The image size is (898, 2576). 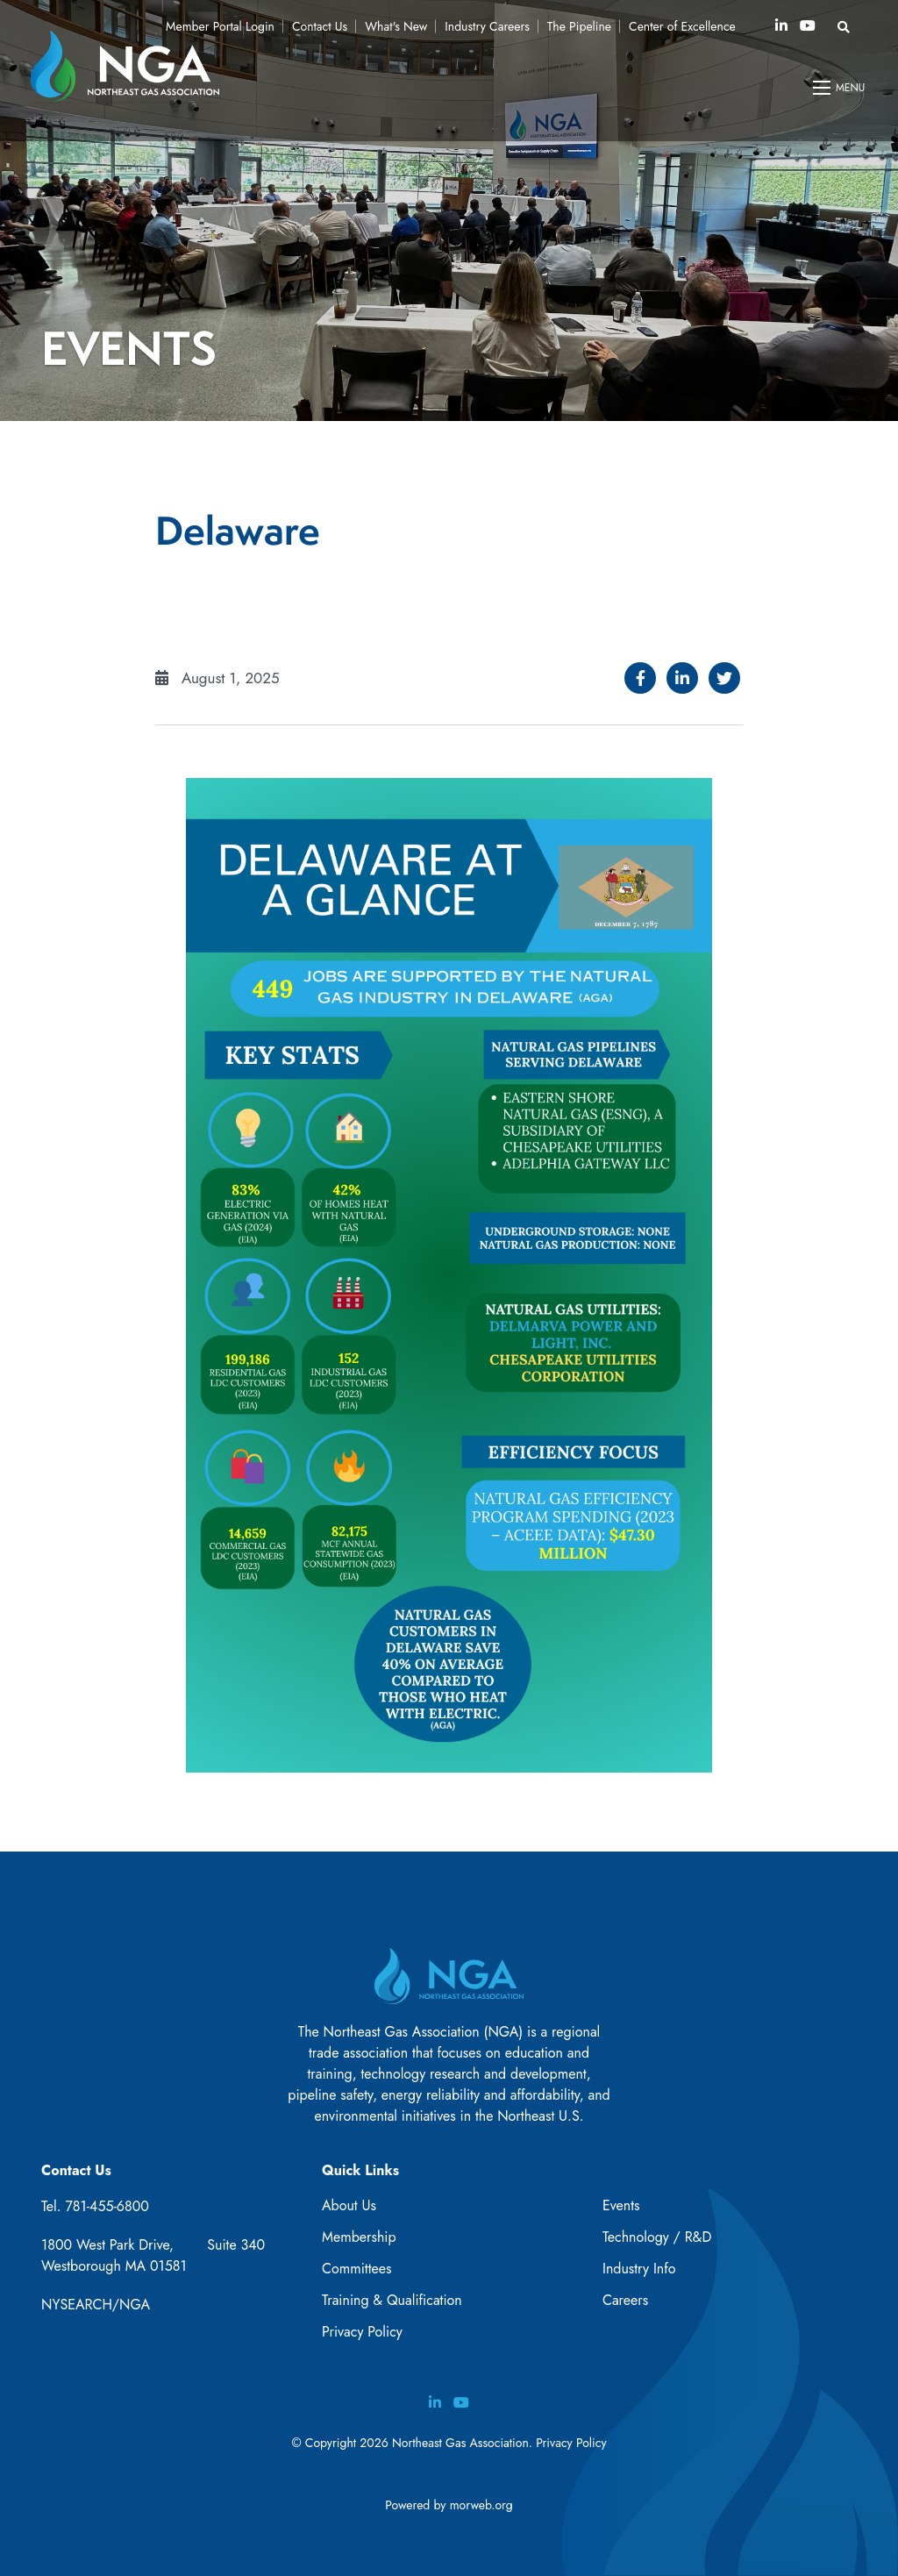 I want to click on Events, so click(x=621, y=2205).